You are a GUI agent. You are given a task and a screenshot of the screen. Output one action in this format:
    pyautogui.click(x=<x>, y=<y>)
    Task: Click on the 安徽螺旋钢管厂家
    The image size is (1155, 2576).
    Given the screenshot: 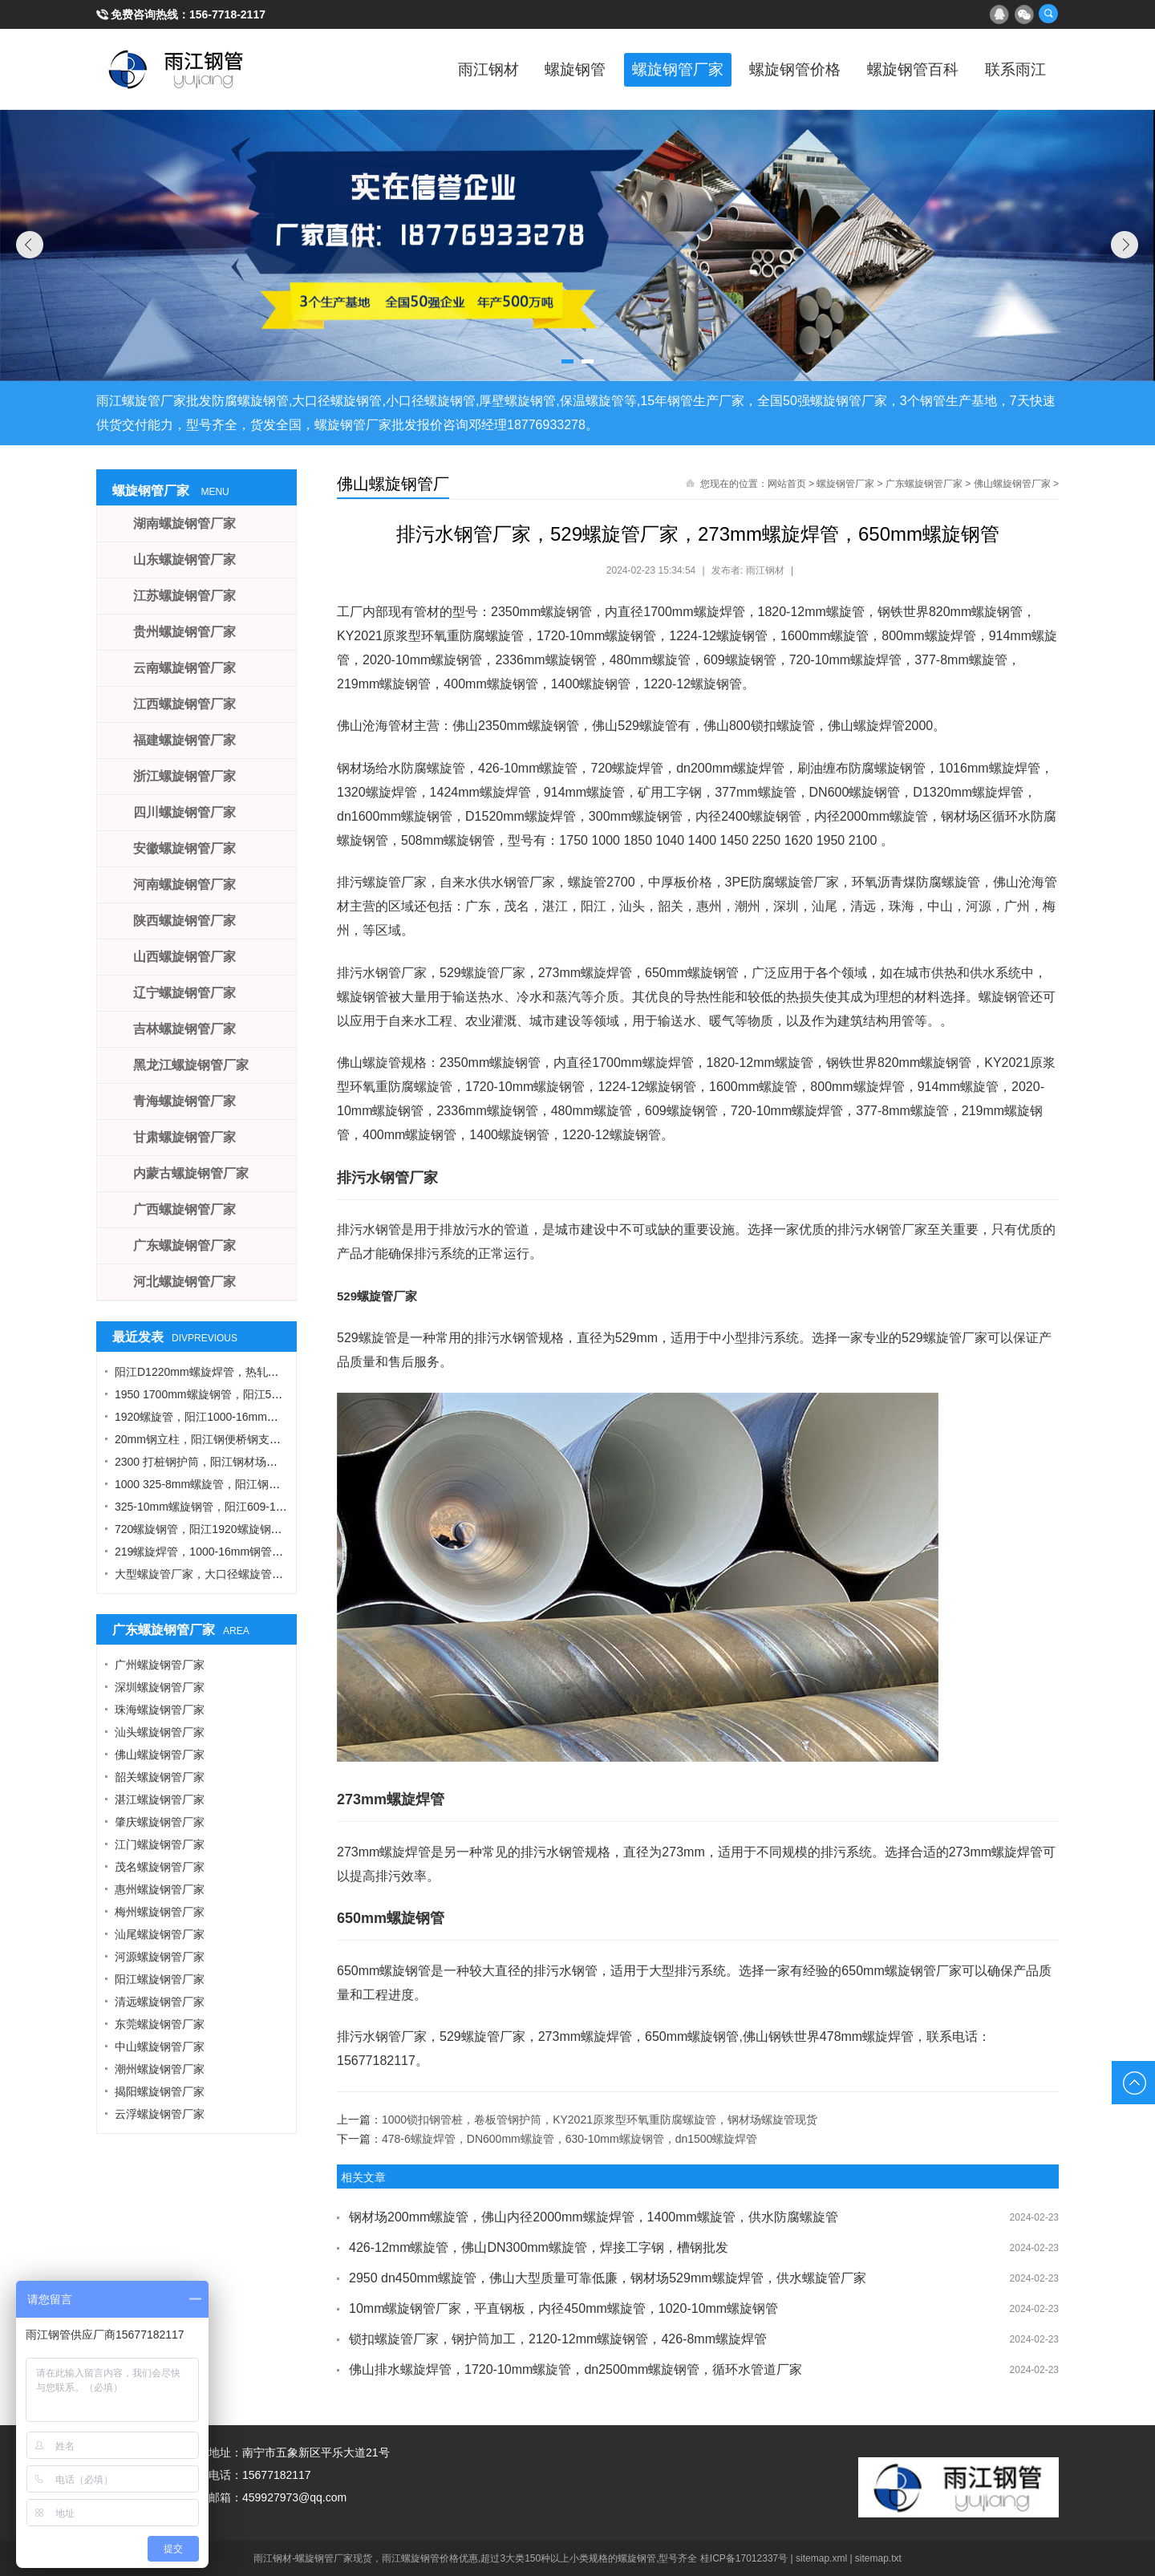 What is the action you would take?
    pyautogui.click(x=184, y=848)
    